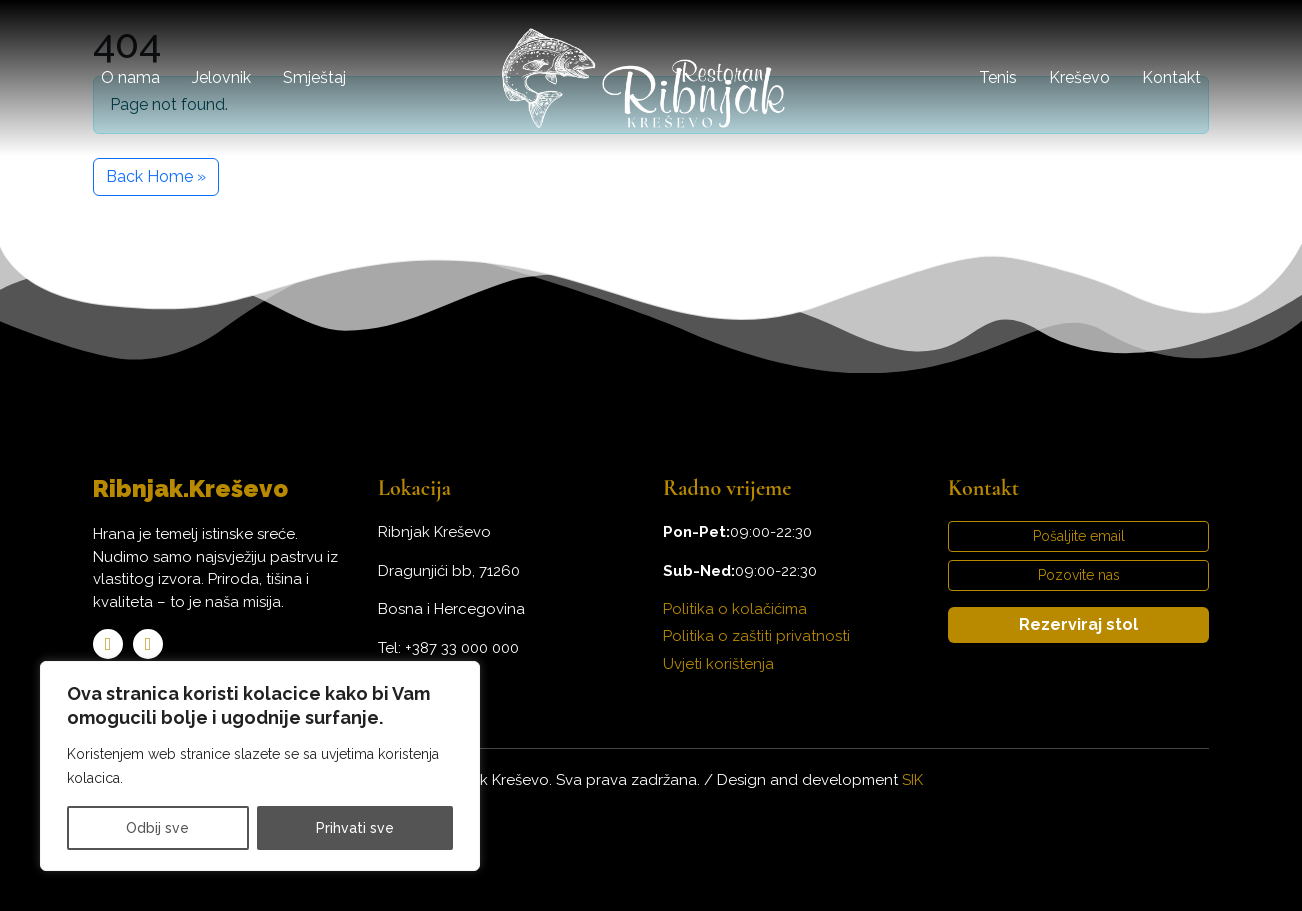 This screenshot has height=911, width=1302. I want to click on Odbij sve, so click(157, 828).